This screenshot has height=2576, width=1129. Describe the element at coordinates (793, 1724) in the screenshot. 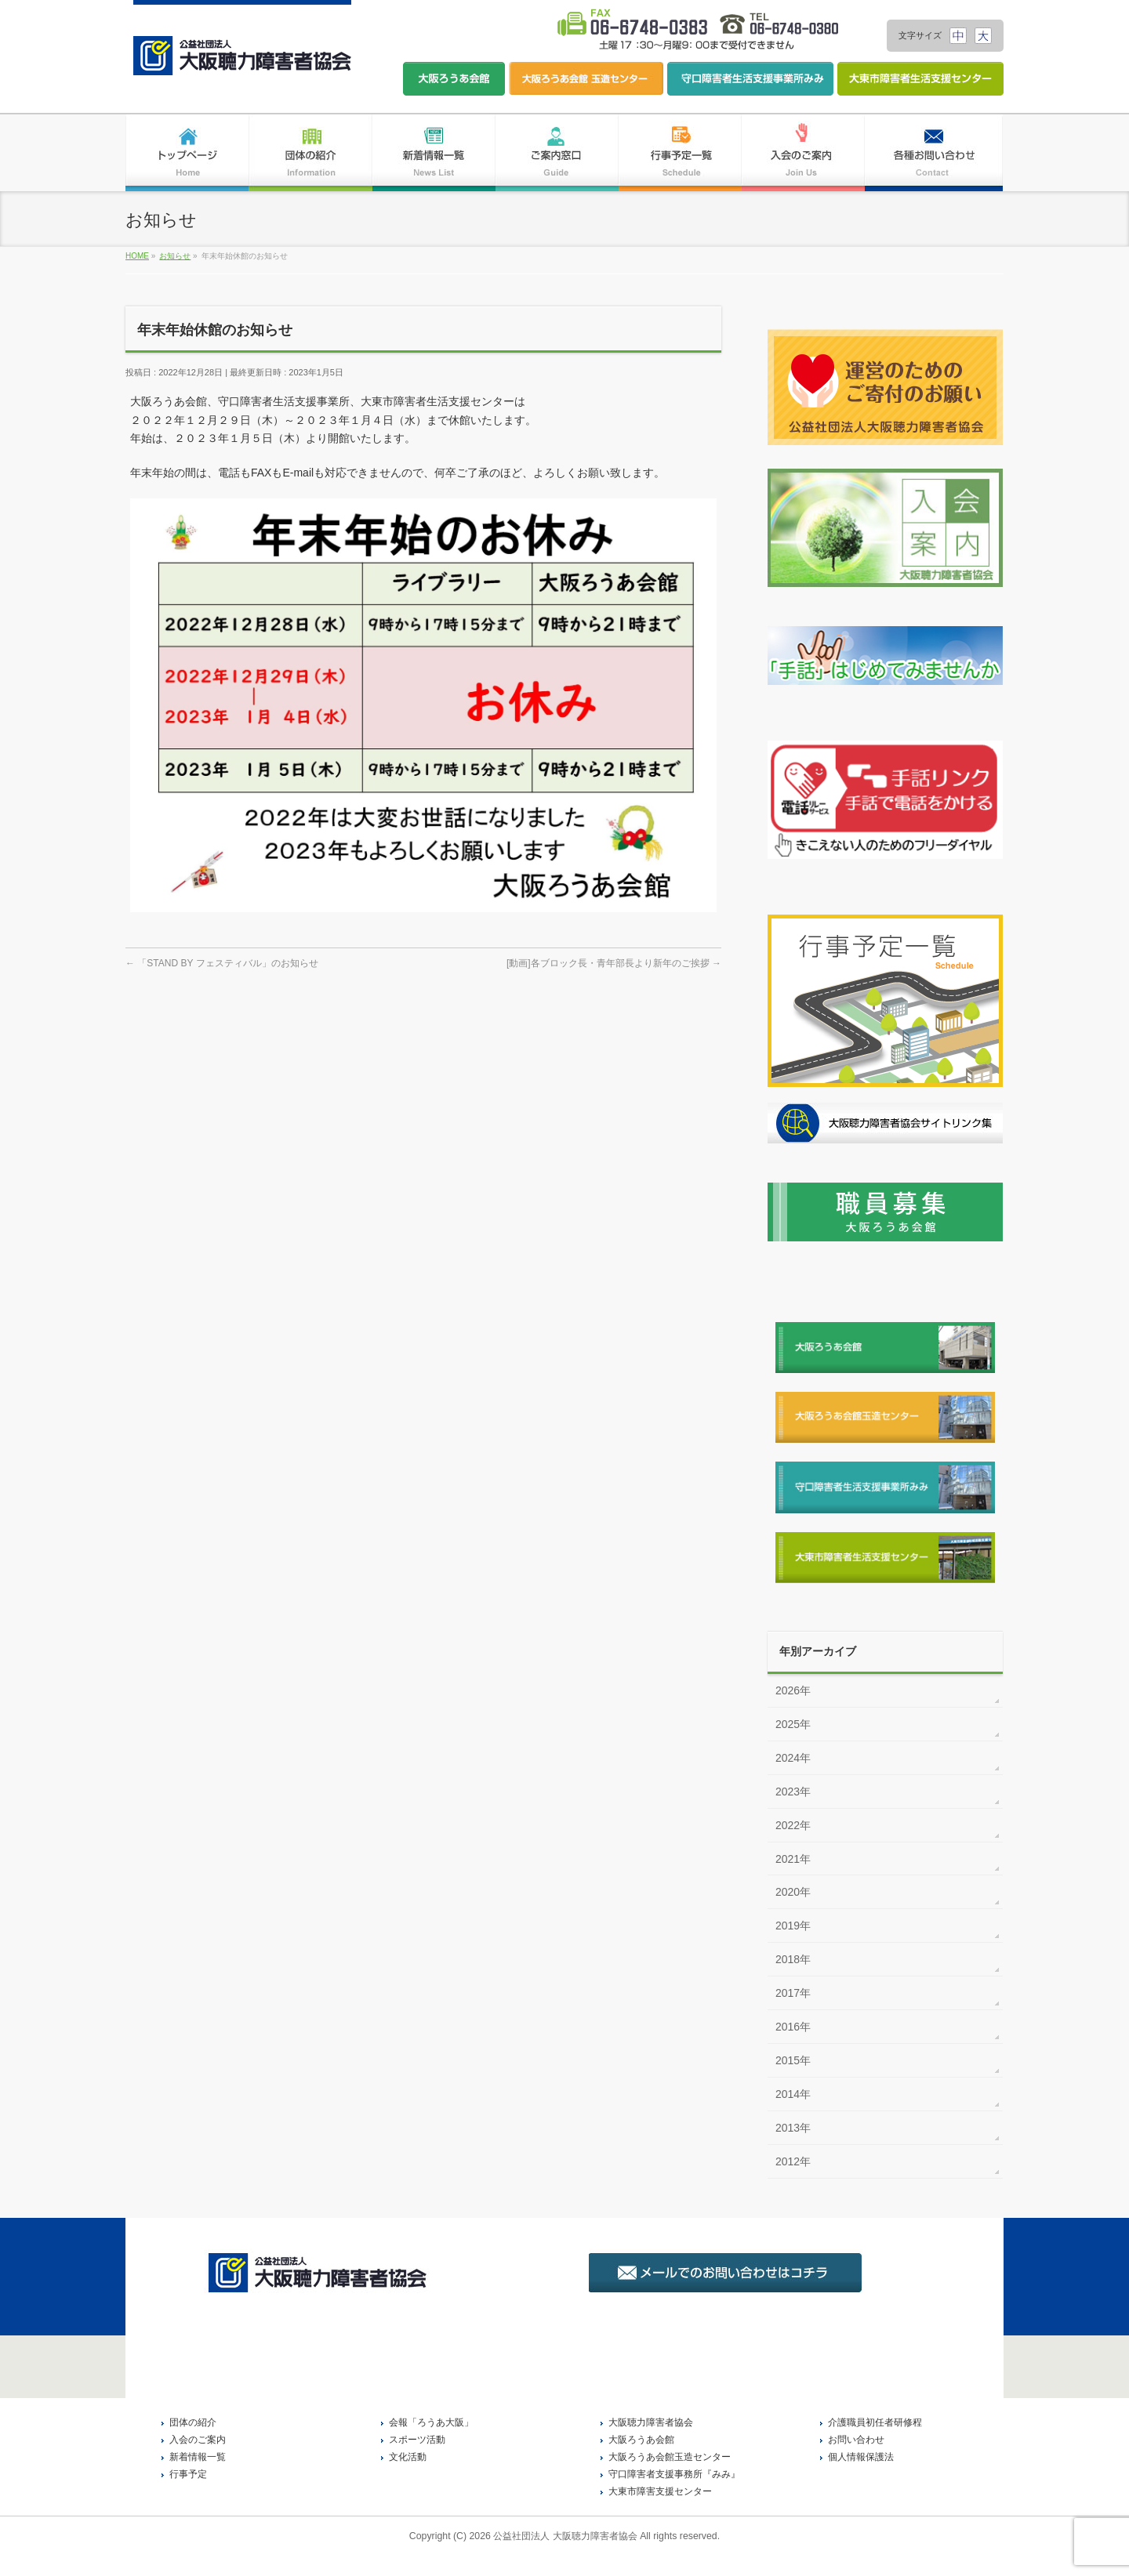

I see `2025年` at that location.